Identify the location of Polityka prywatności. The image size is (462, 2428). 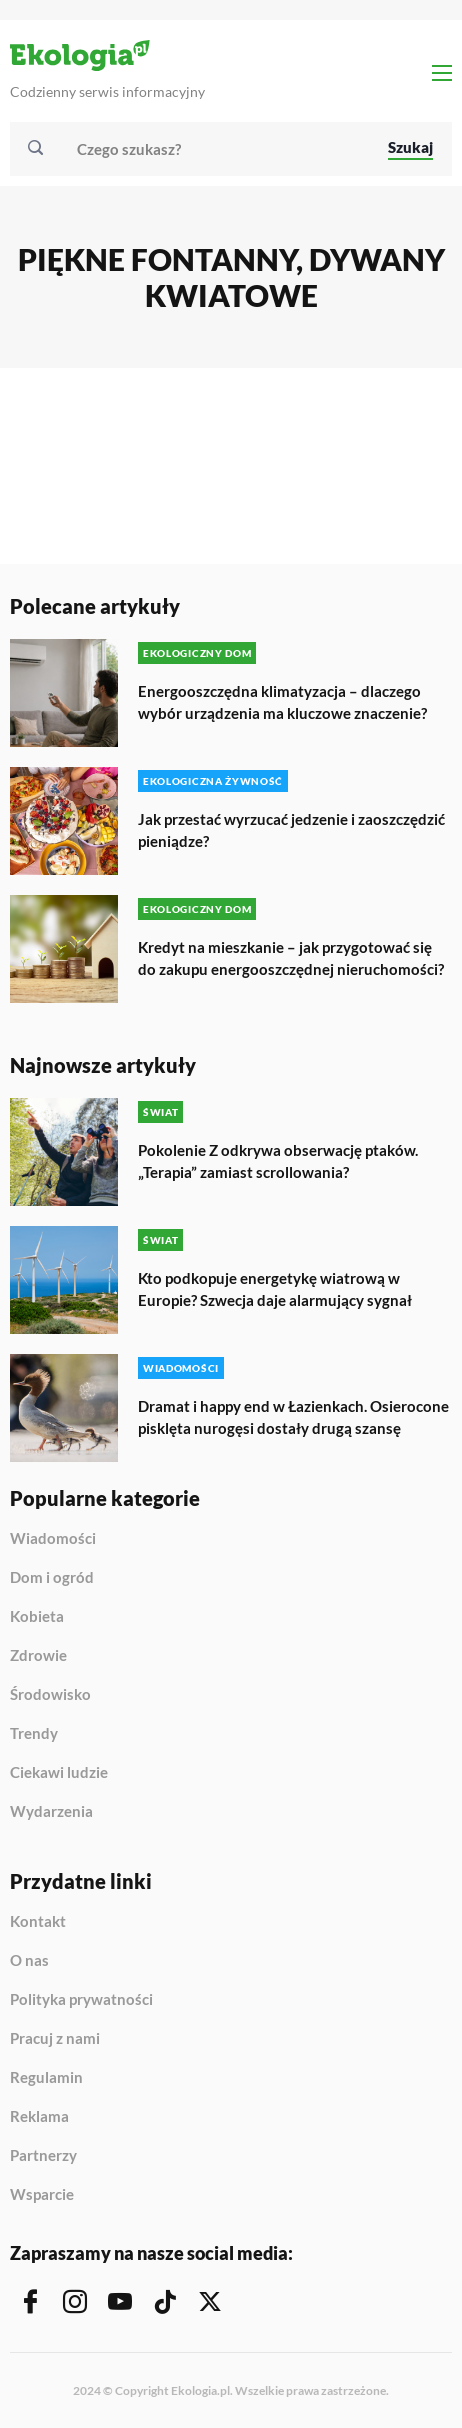
(81, 2000).